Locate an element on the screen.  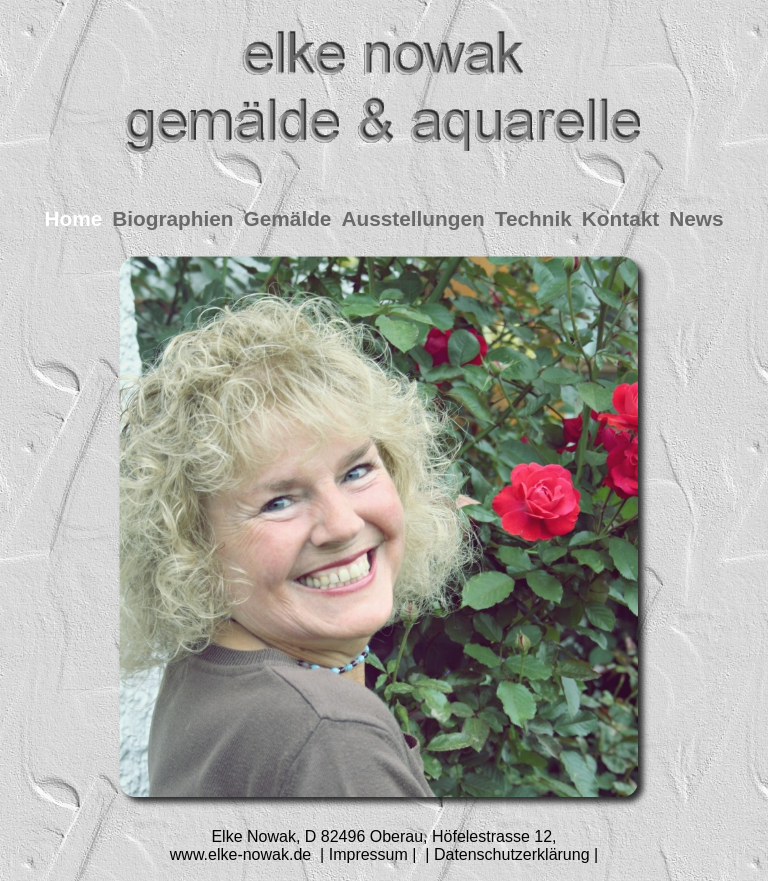
Kontakt is located at coordinates (620, 218).